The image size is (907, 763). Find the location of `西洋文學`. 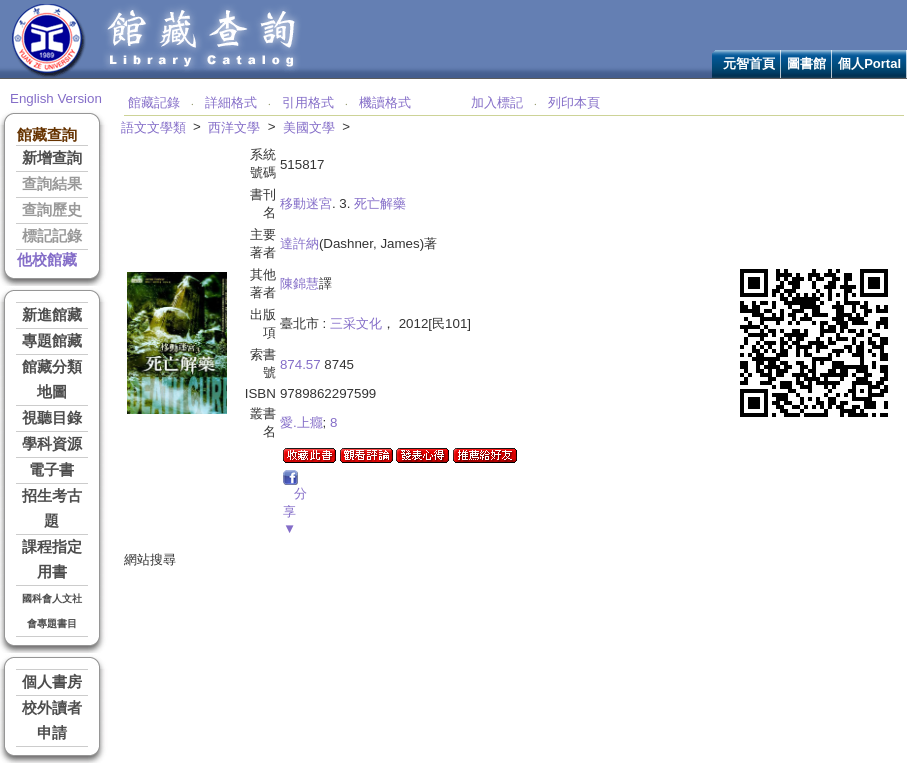

西洋文學 is located at coordinates (234, 127).